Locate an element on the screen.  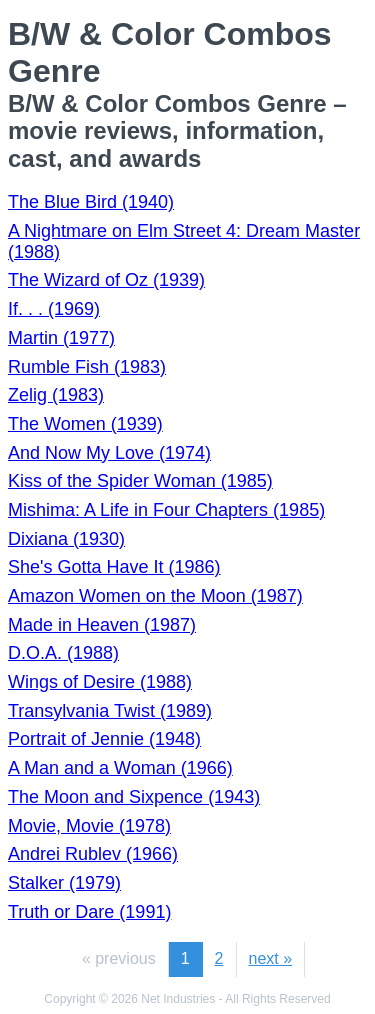
Andrei Rublev (1966) is located at coordinates (93, 854).